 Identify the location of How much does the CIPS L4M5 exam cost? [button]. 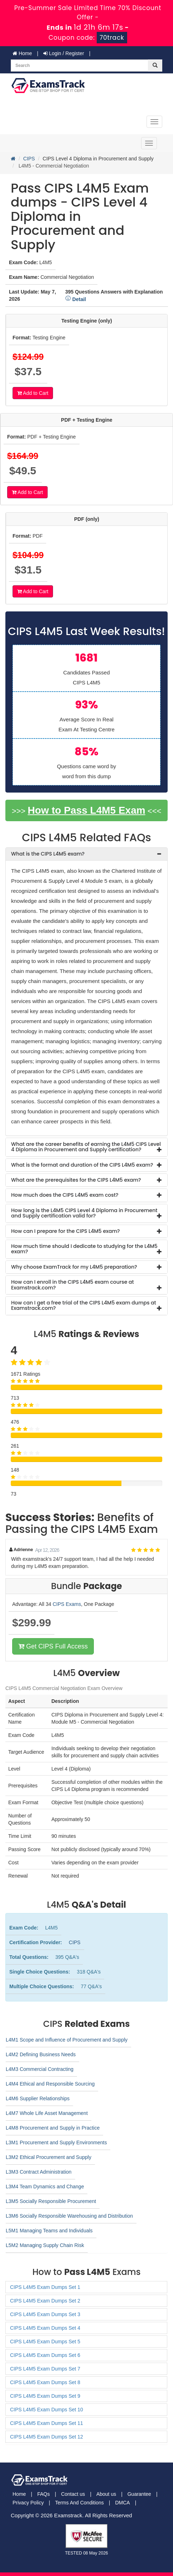
(65, 1195).